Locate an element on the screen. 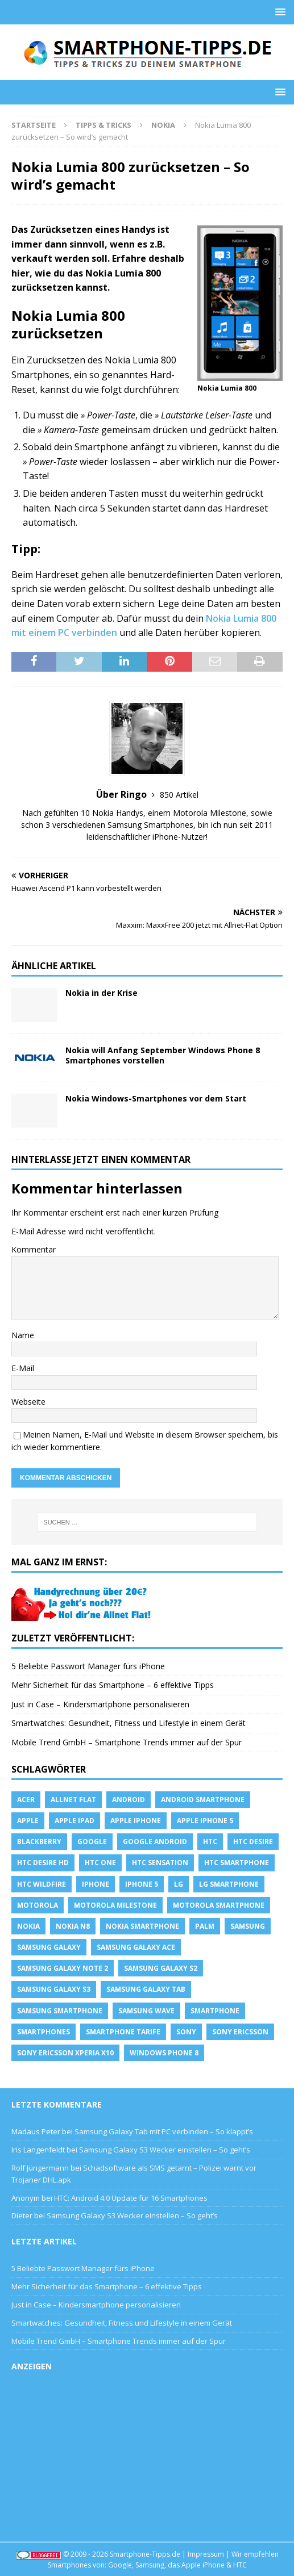 The image size is (294, 2576). Google is located at coordinates (92, 1841).